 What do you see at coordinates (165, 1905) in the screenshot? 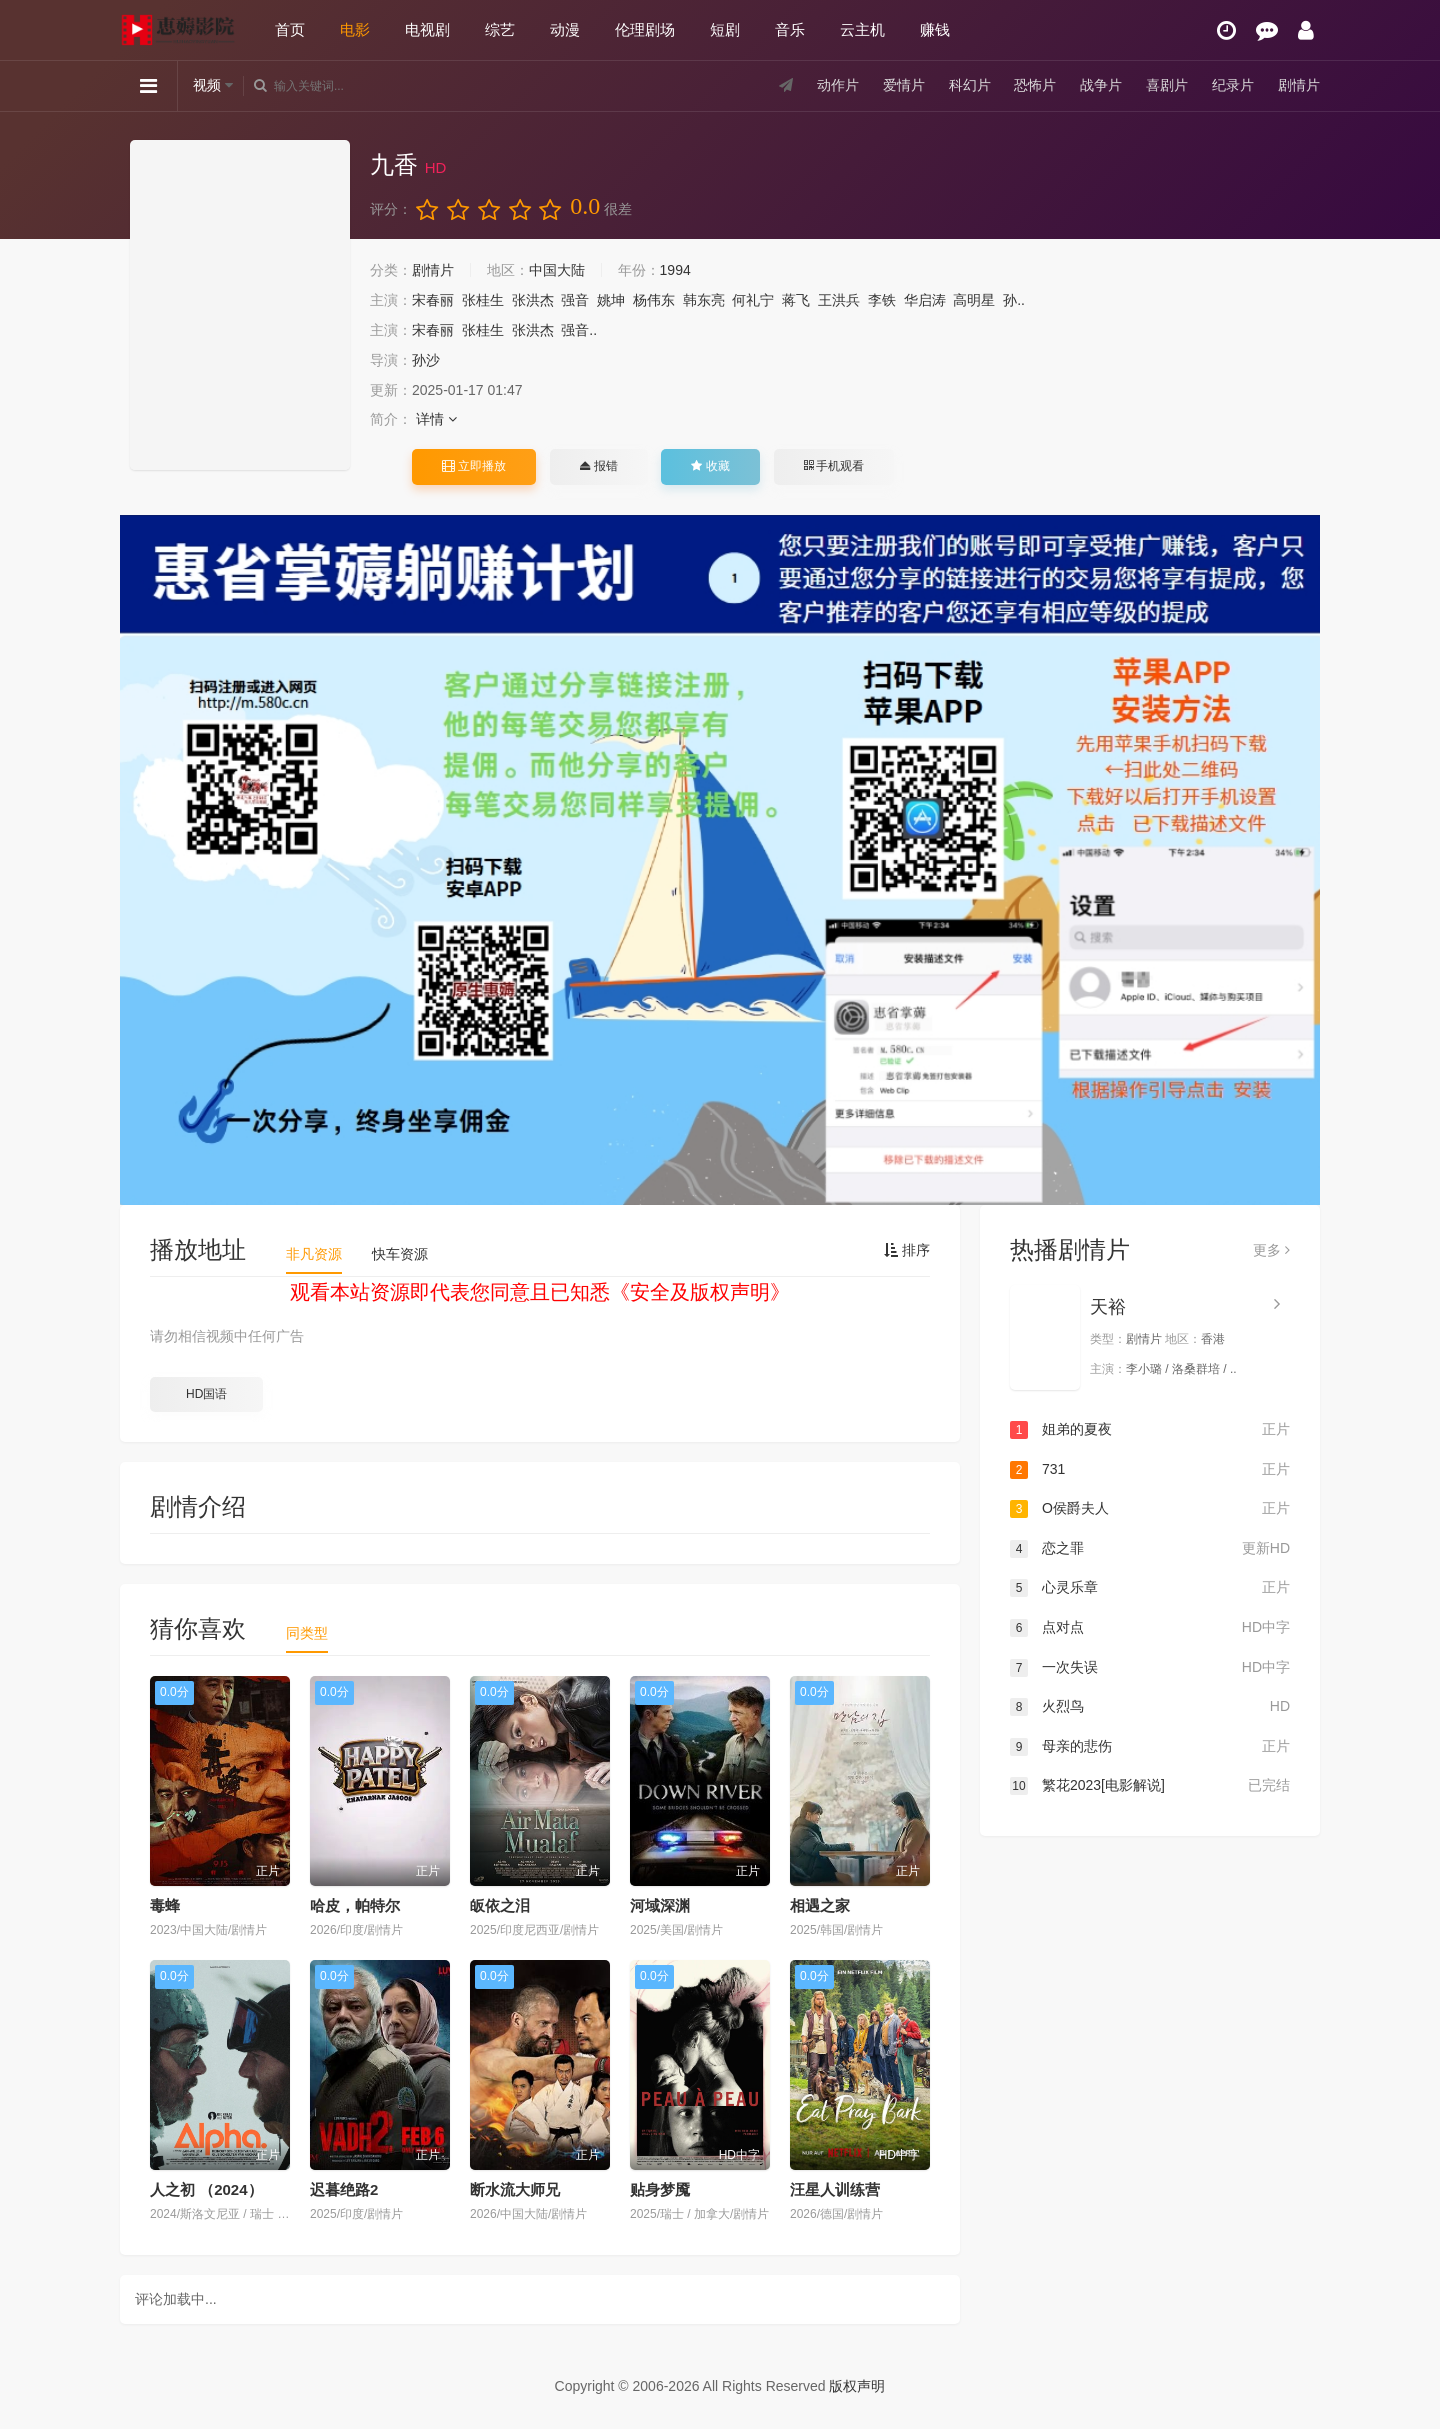
I see `毒蜂` at bounding box center [165, 1905].